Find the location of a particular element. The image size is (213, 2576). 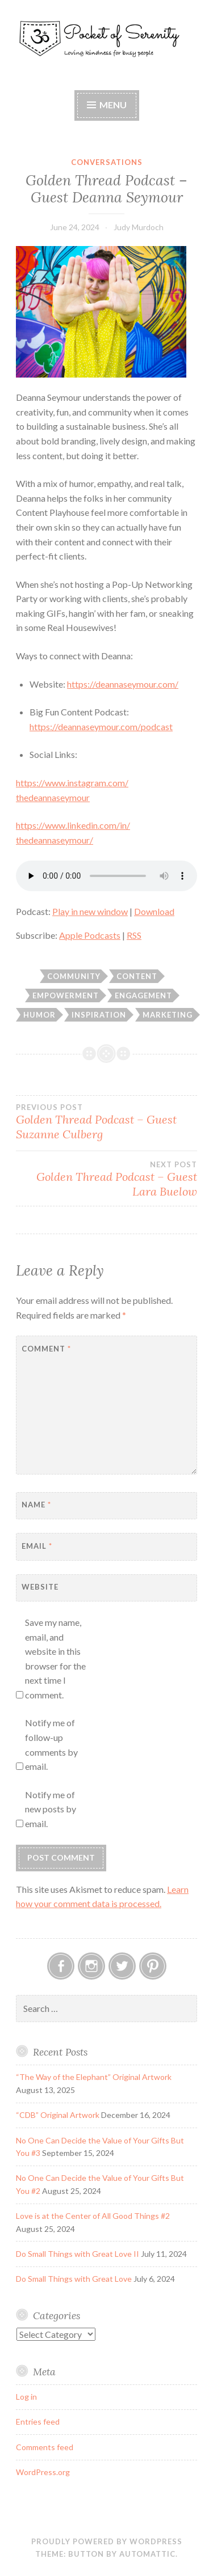

Name is located at coordinates (36, 1504).